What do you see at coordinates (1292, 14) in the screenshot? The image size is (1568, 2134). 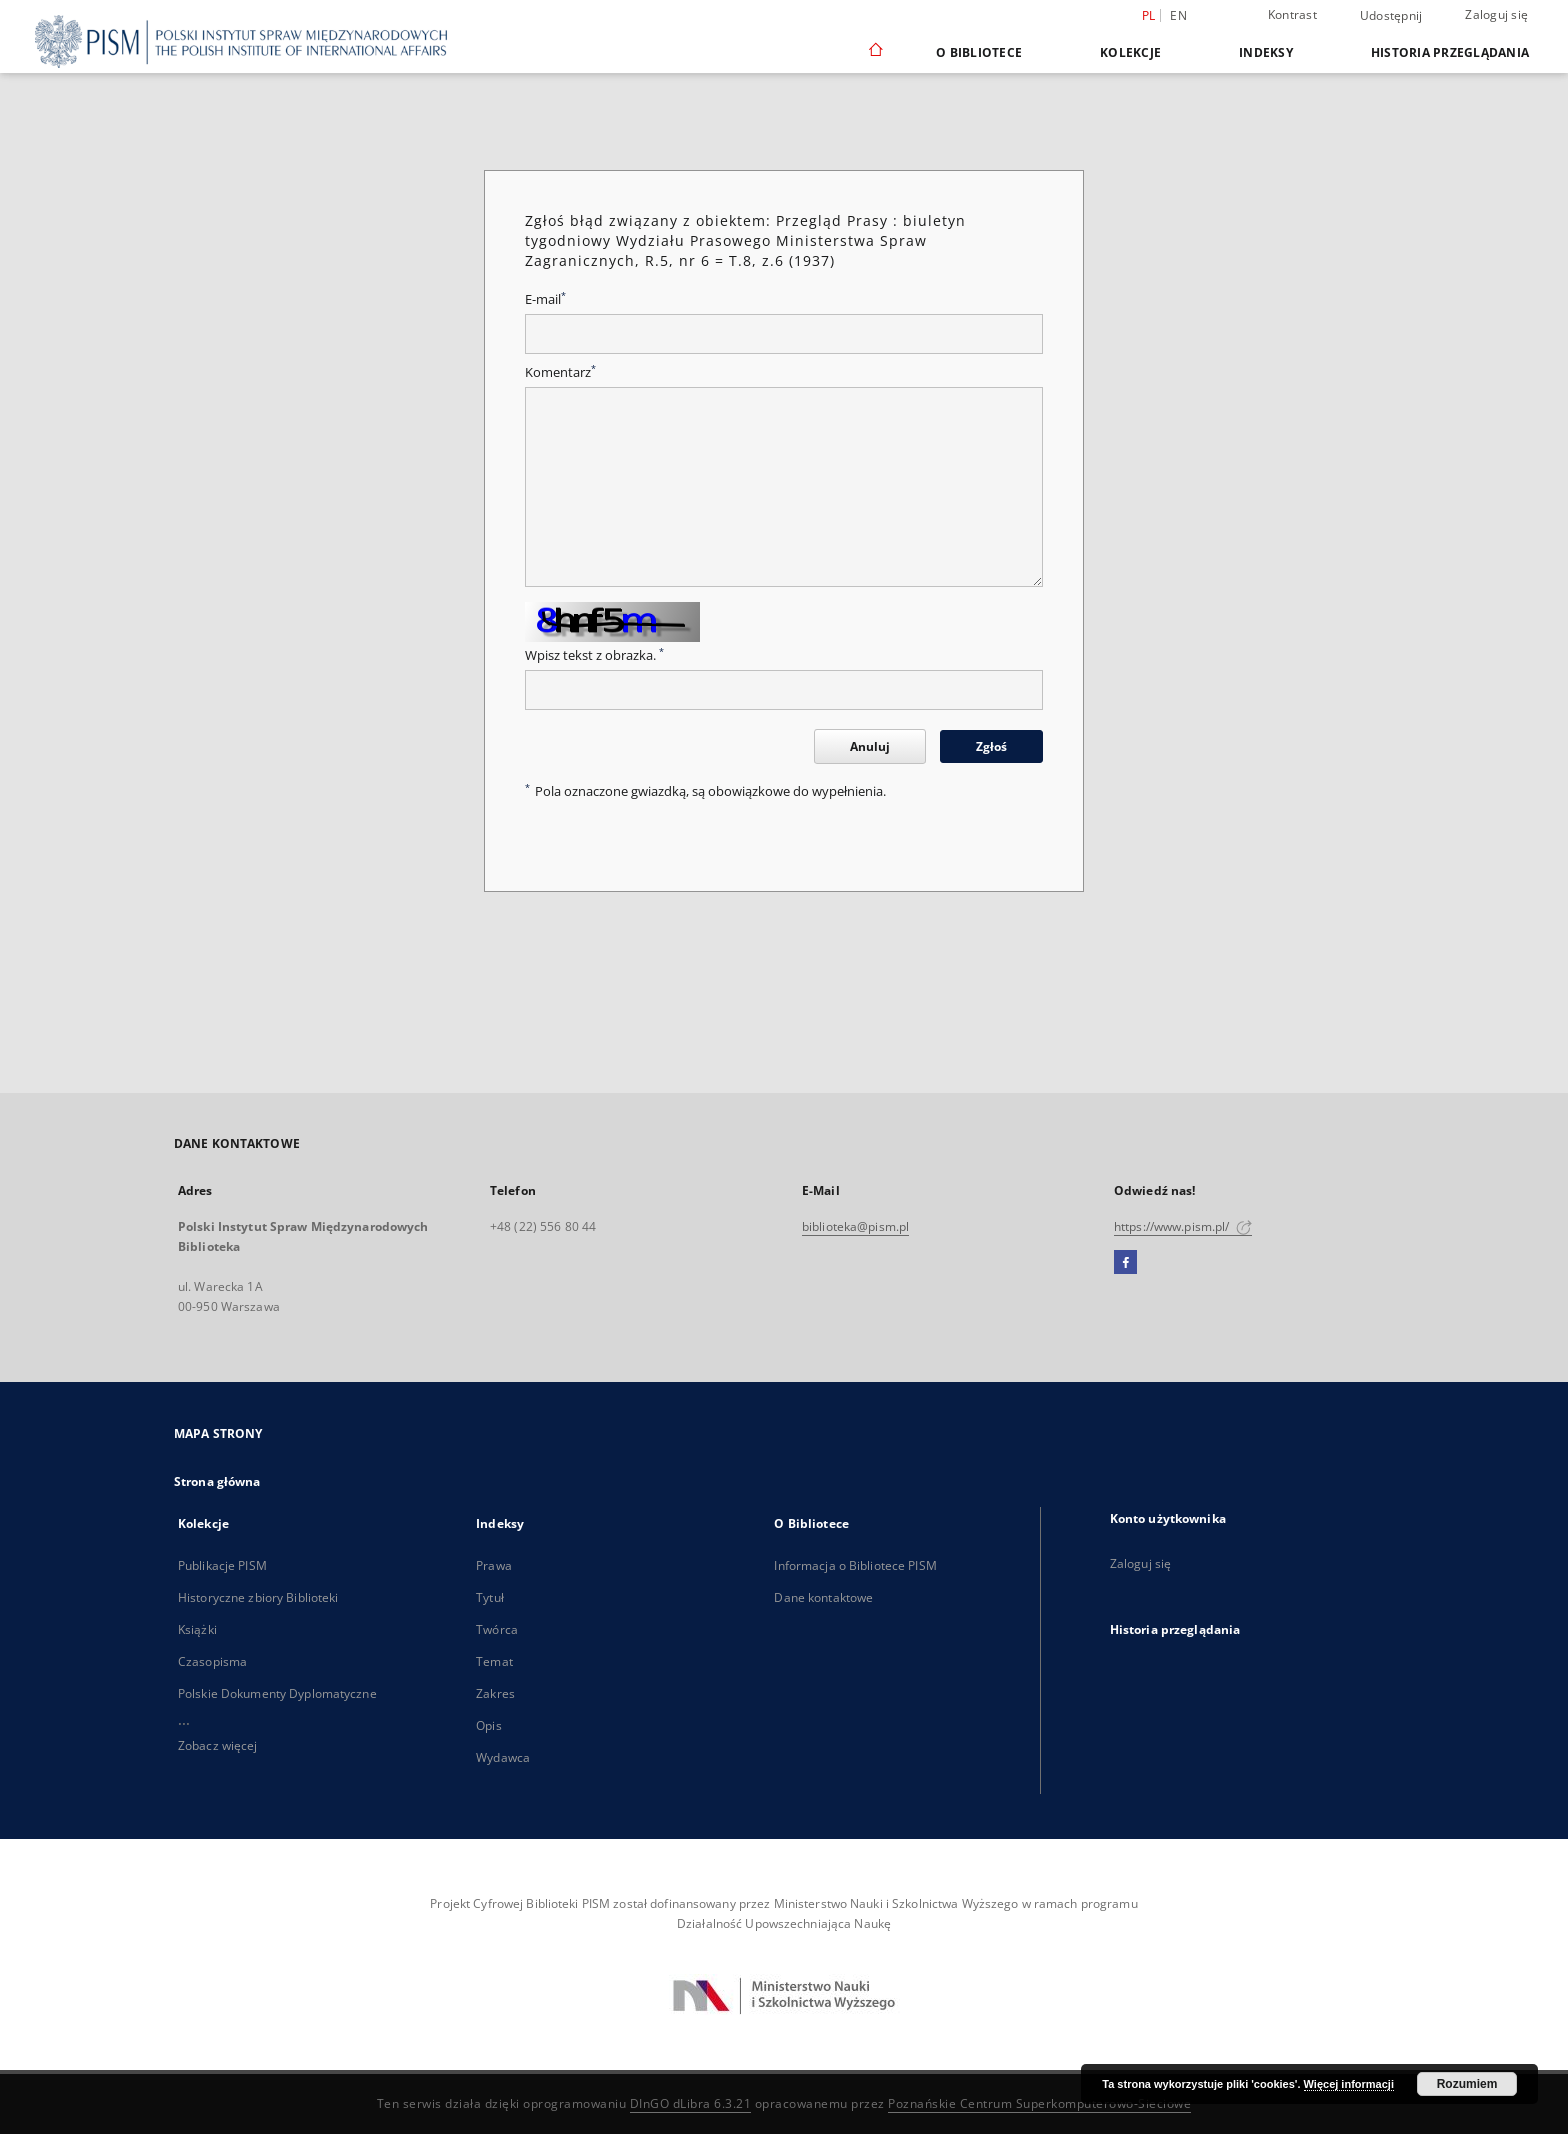 I see `Kontrast` at bounding box center [1292, 14].